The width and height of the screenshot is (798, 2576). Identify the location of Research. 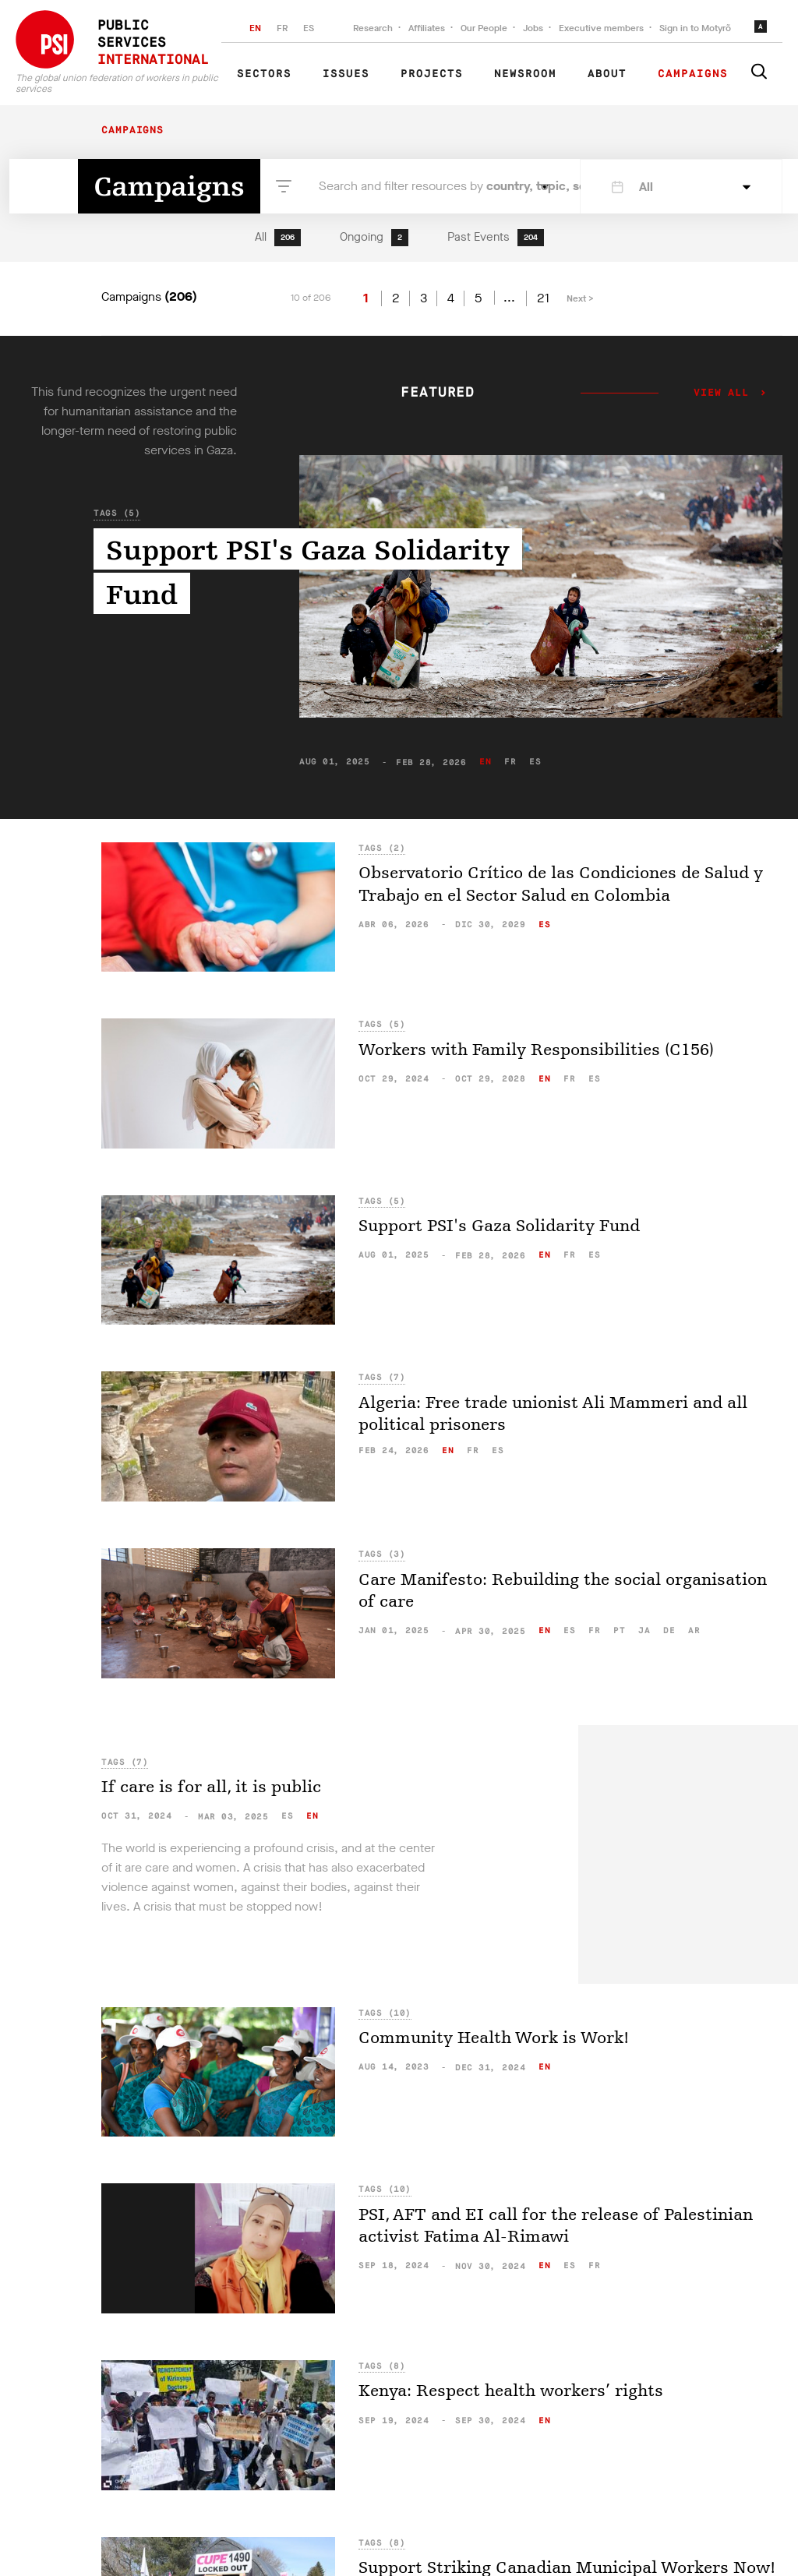
(373, 28).